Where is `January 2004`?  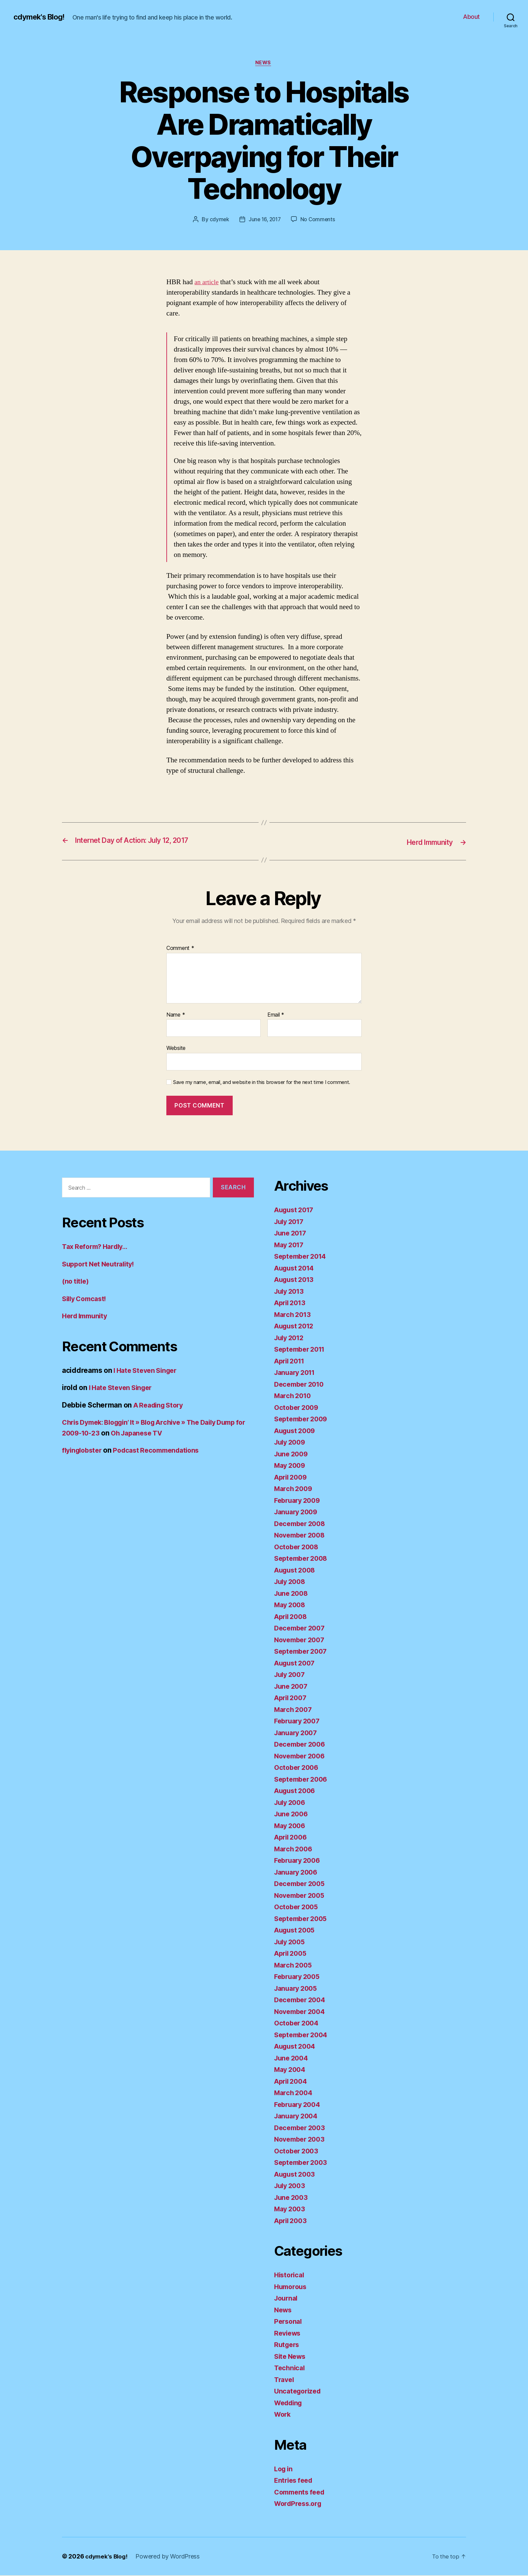 January 2004 is located at coordinates (297, 2116).